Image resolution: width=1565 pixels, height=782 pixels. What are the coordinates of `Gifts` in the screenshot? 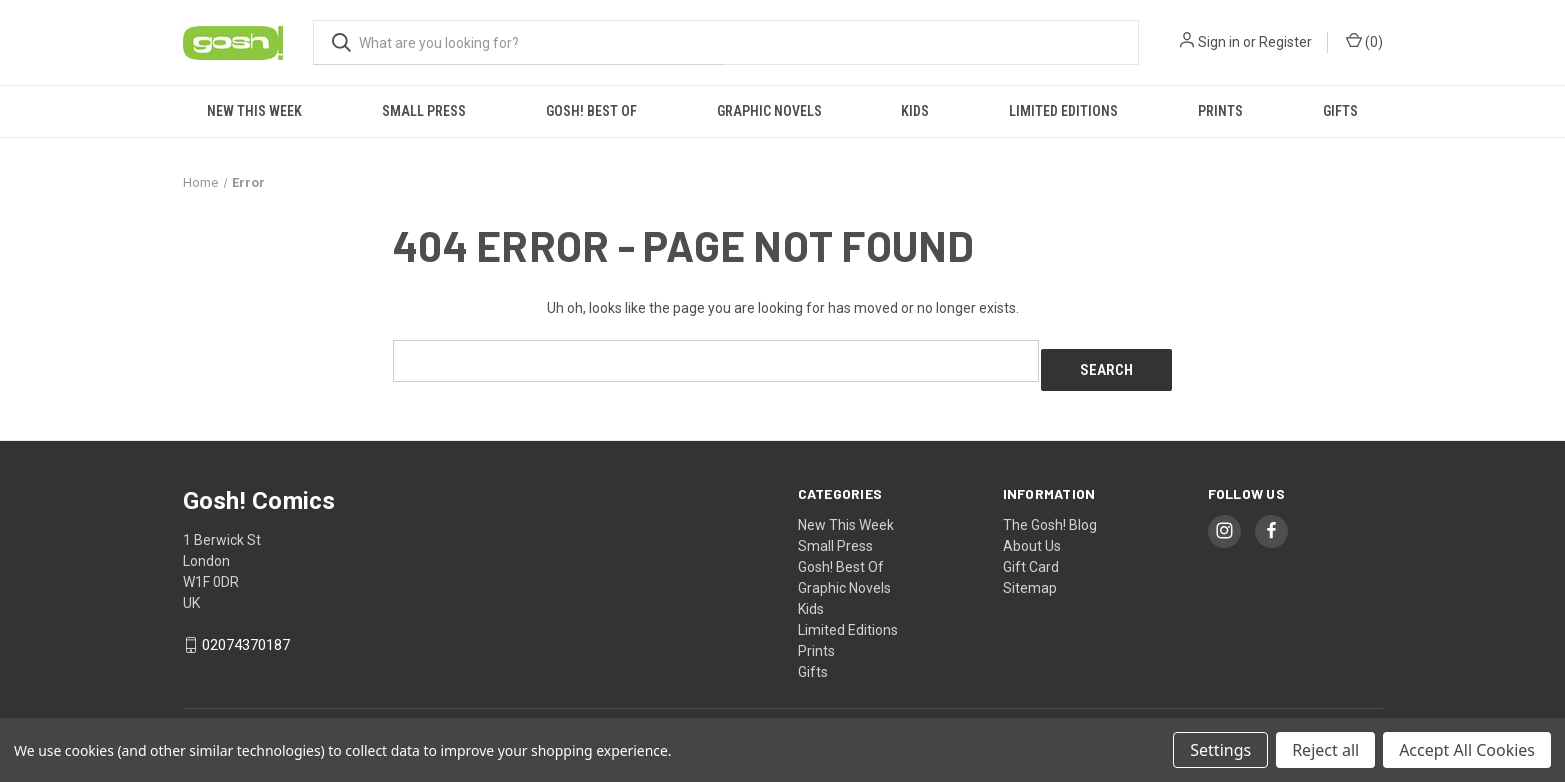 It's located at (1340, 111).